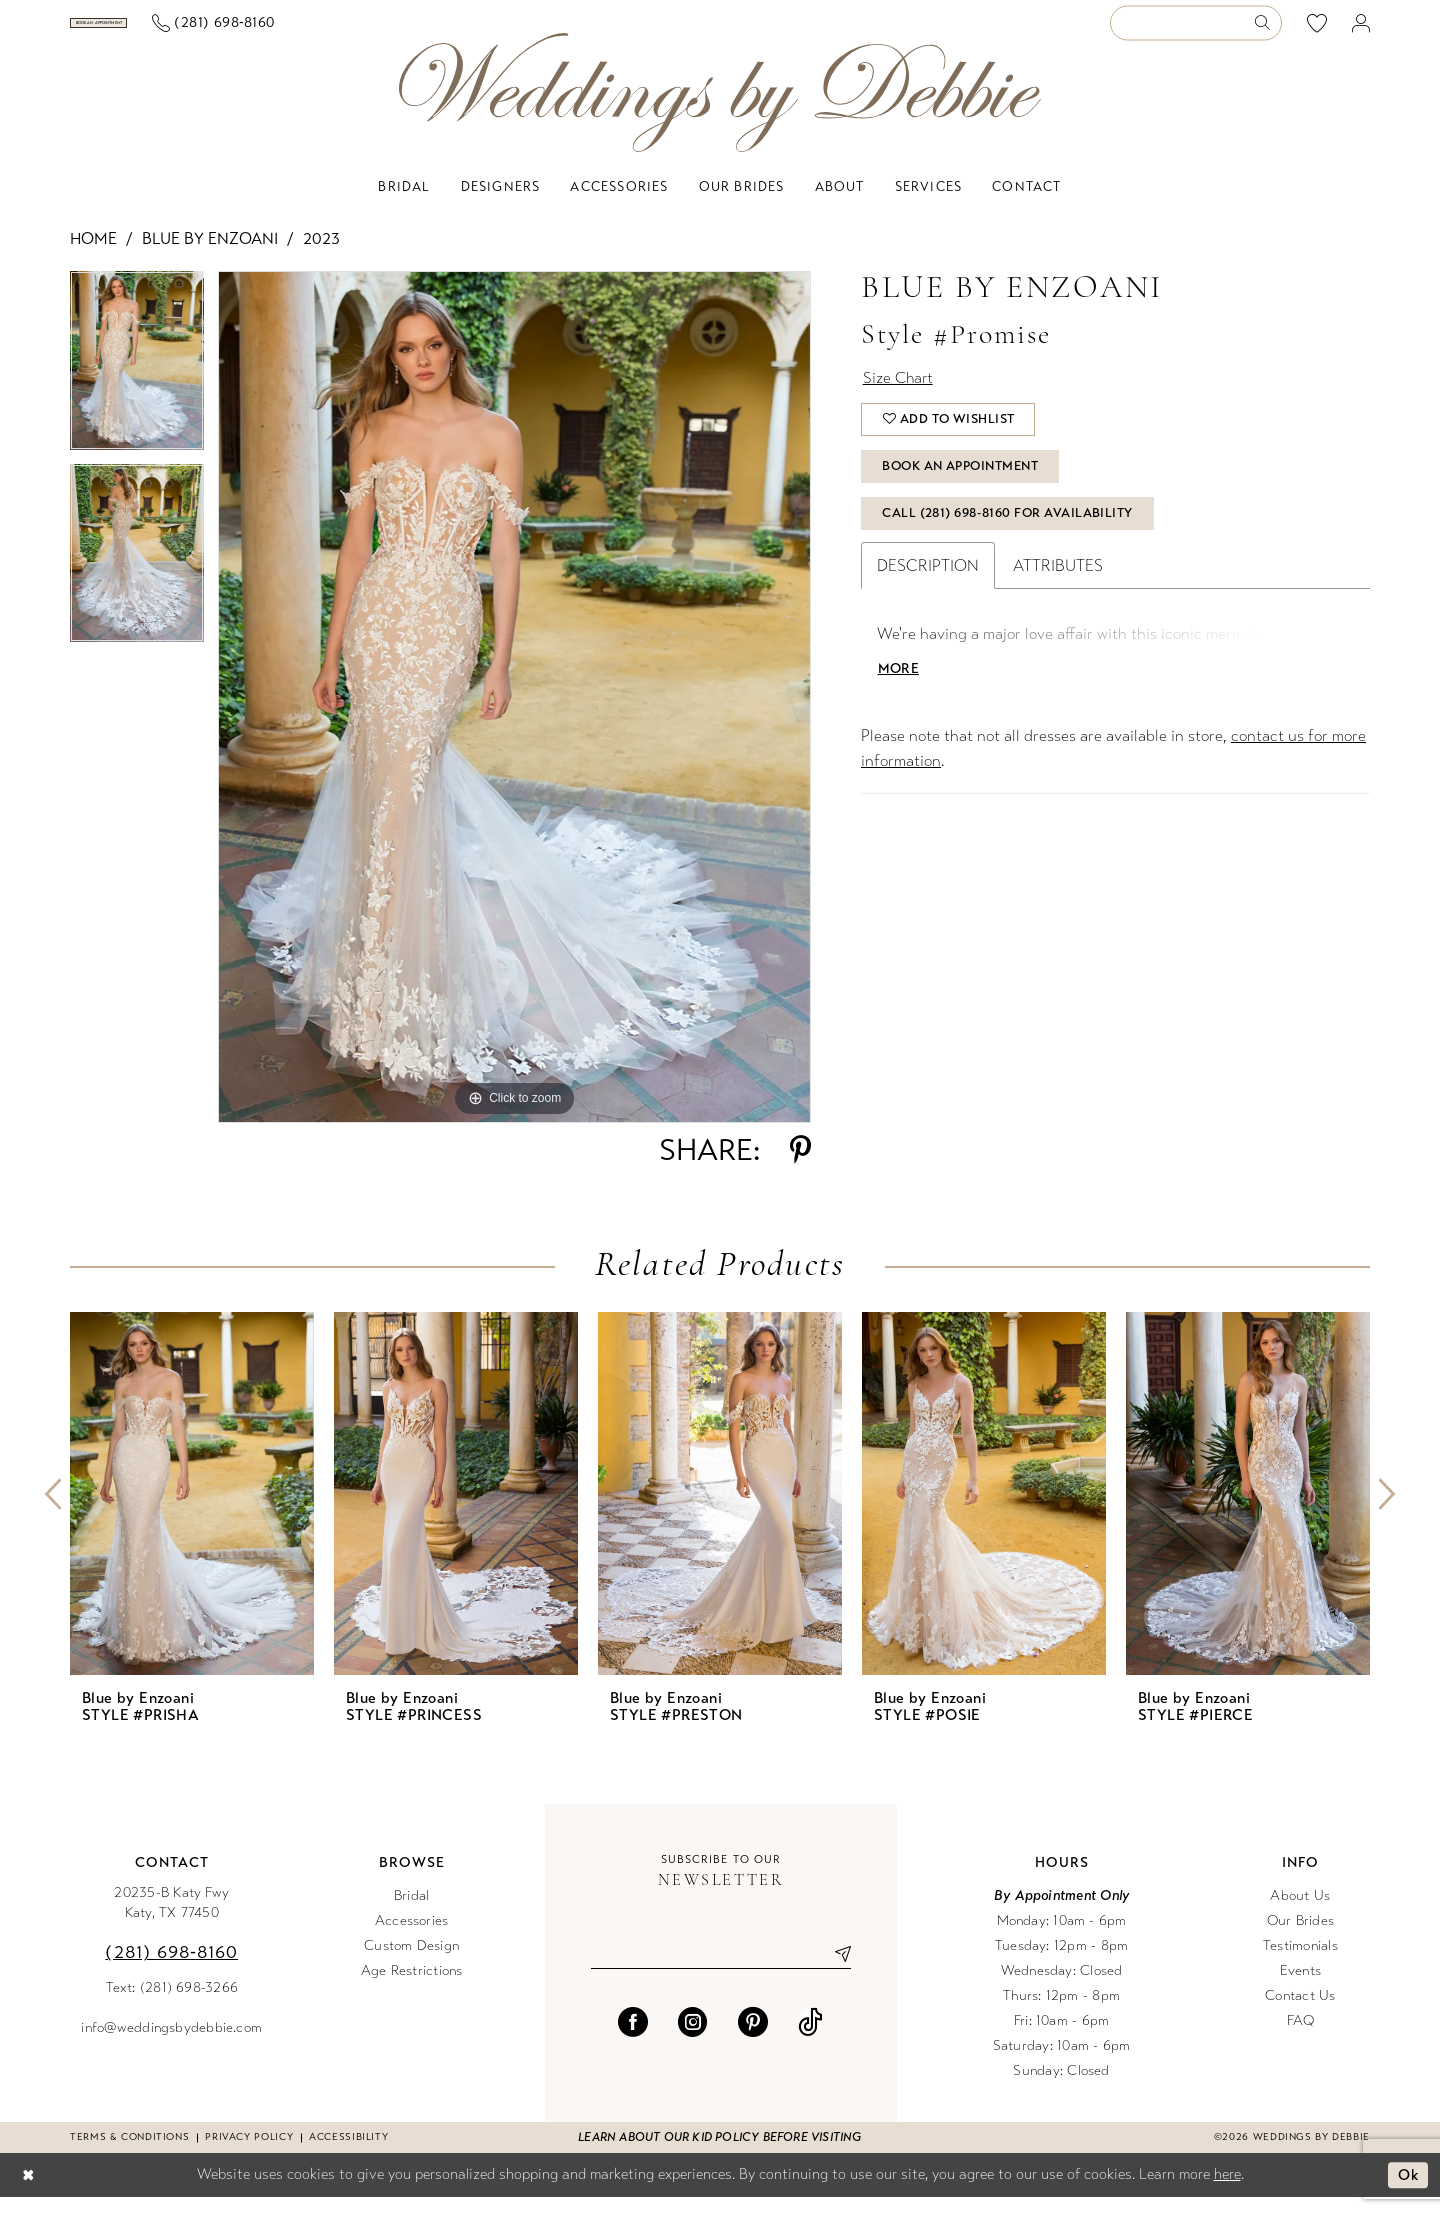 This screenshot has height=2213, width=1440. What do you see at coordinates (137, 383) in the screenshot?
I see `[tabpanel]` at bounding box center [137, 383].